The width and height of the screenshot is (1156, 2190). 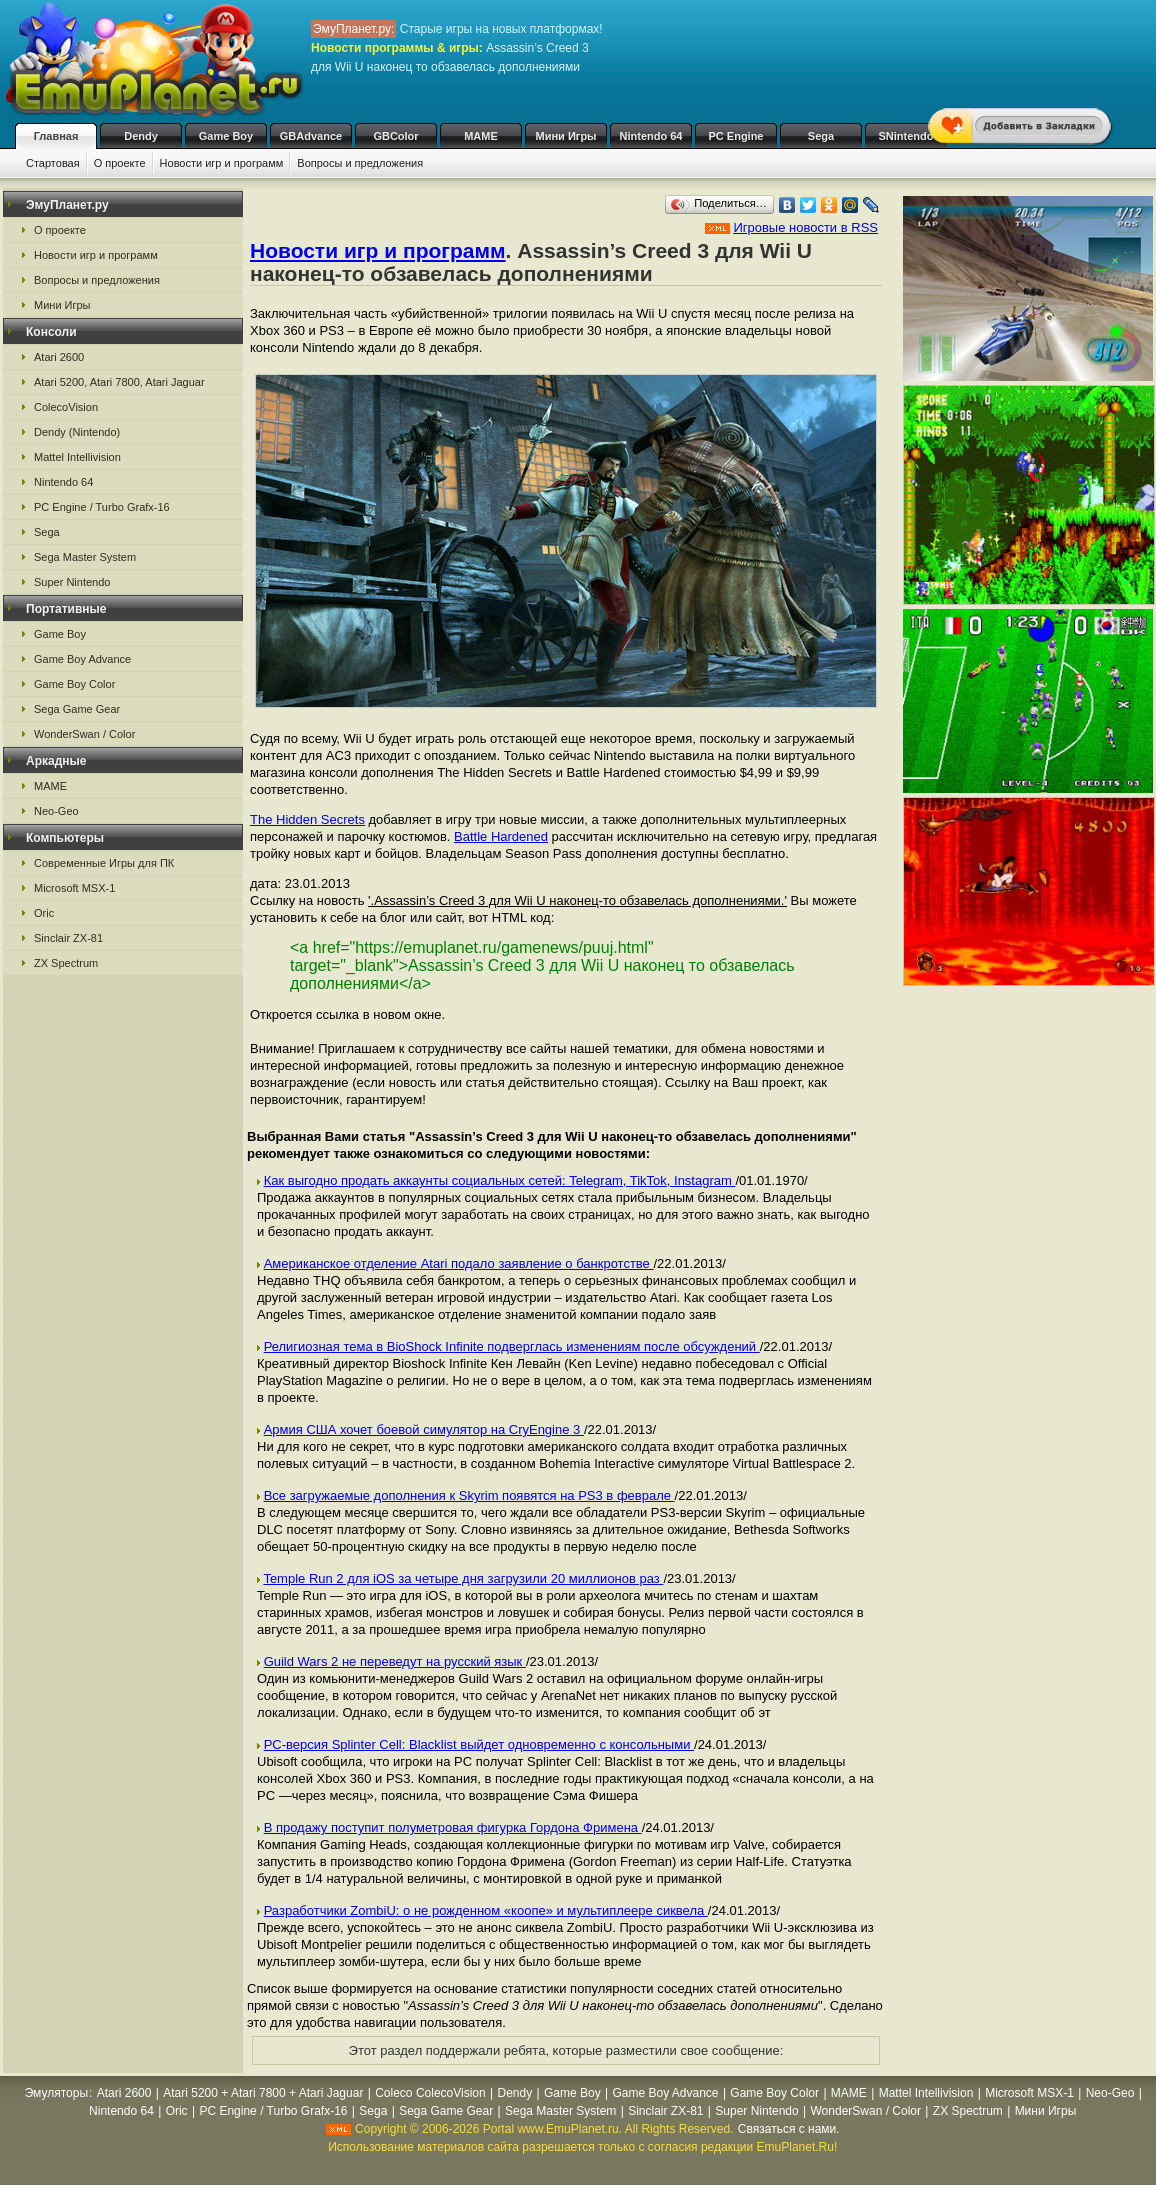 What do you see at coordinates (263, 2093) in the screenshot?
I see `Atari 5200 + Atari 7800 + Atari Jaguar` at bounding box center [263, 2093].